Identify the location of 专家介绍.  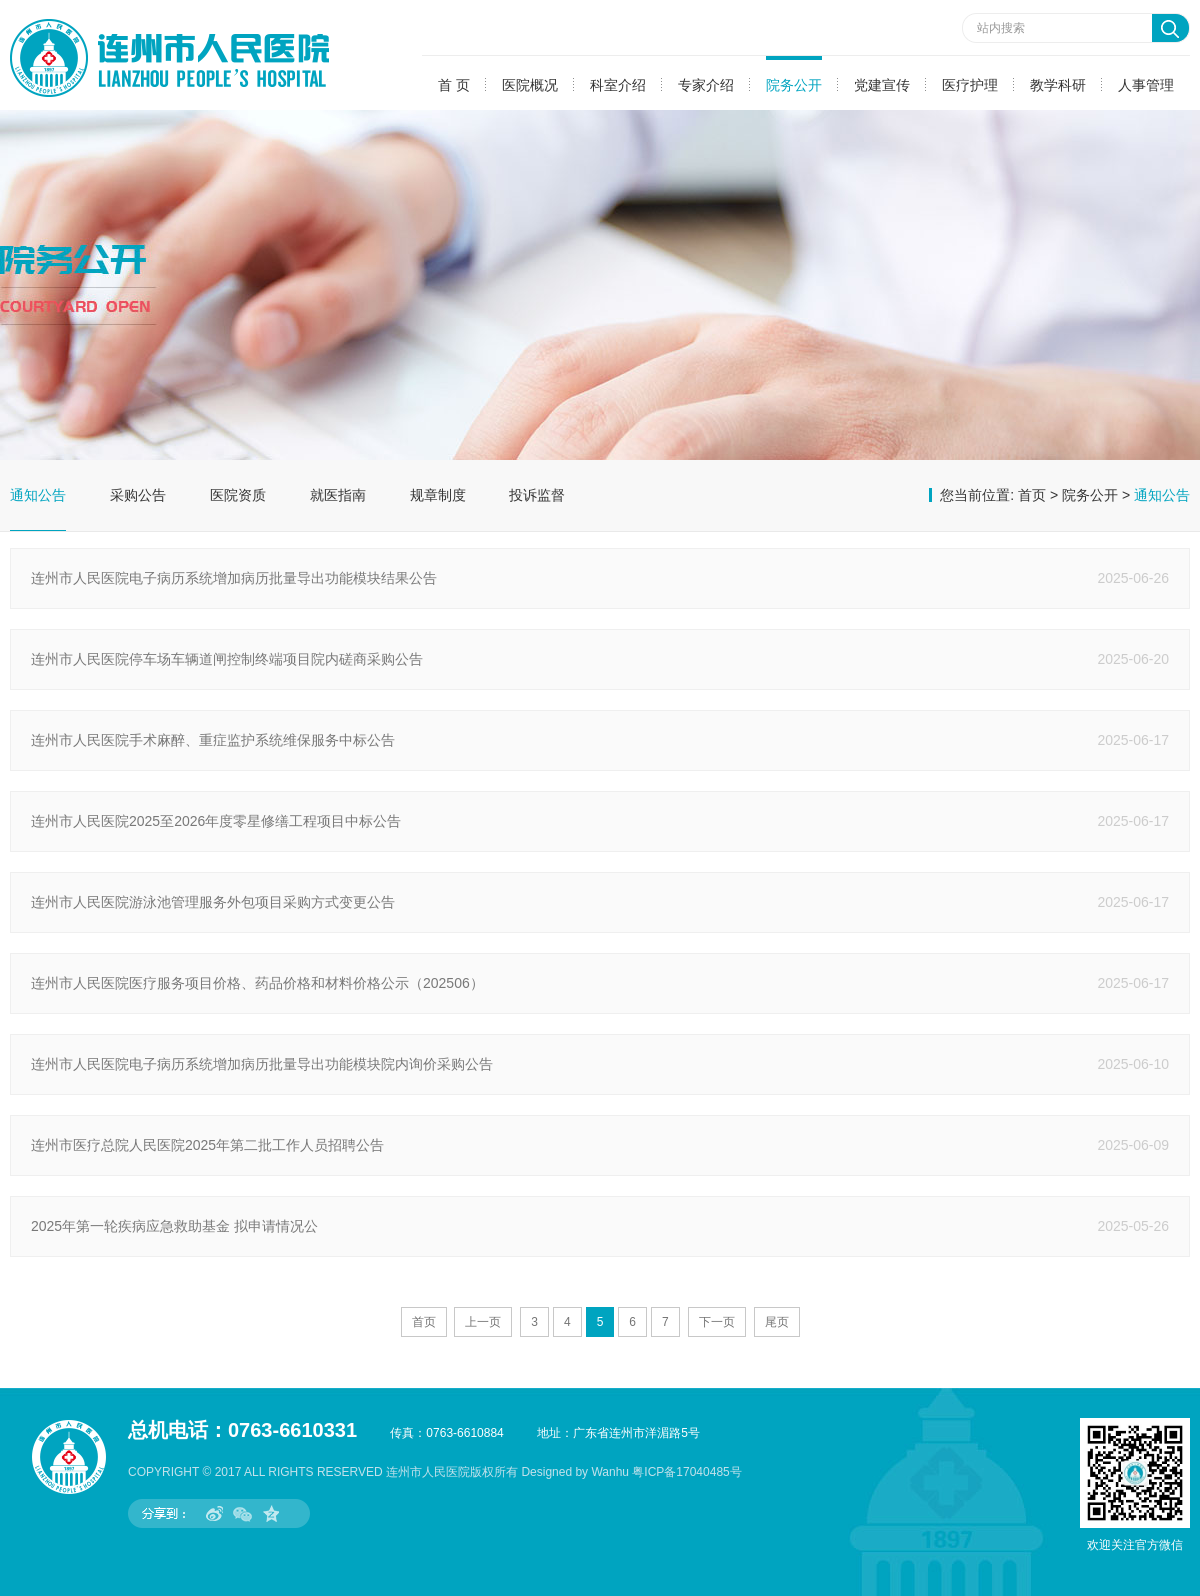
(706, 85).